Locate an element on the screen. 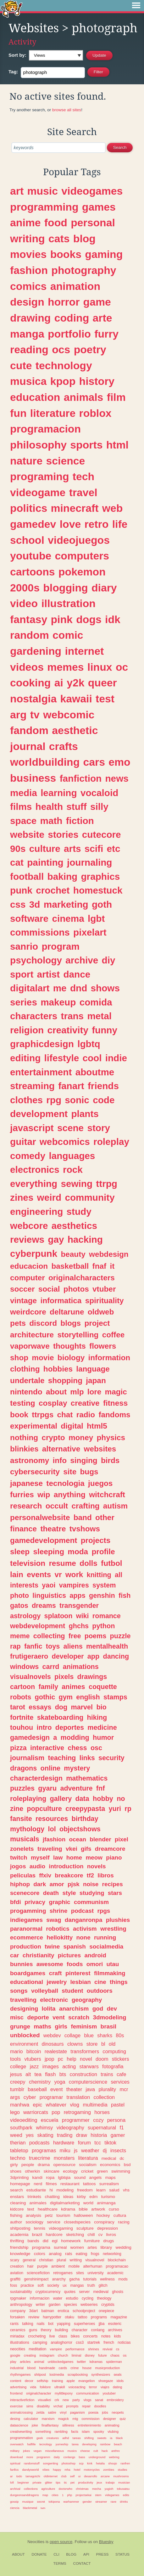 The height and width of the screenshot is (2576, 144). makeup is located at coordinates (58, 1002).